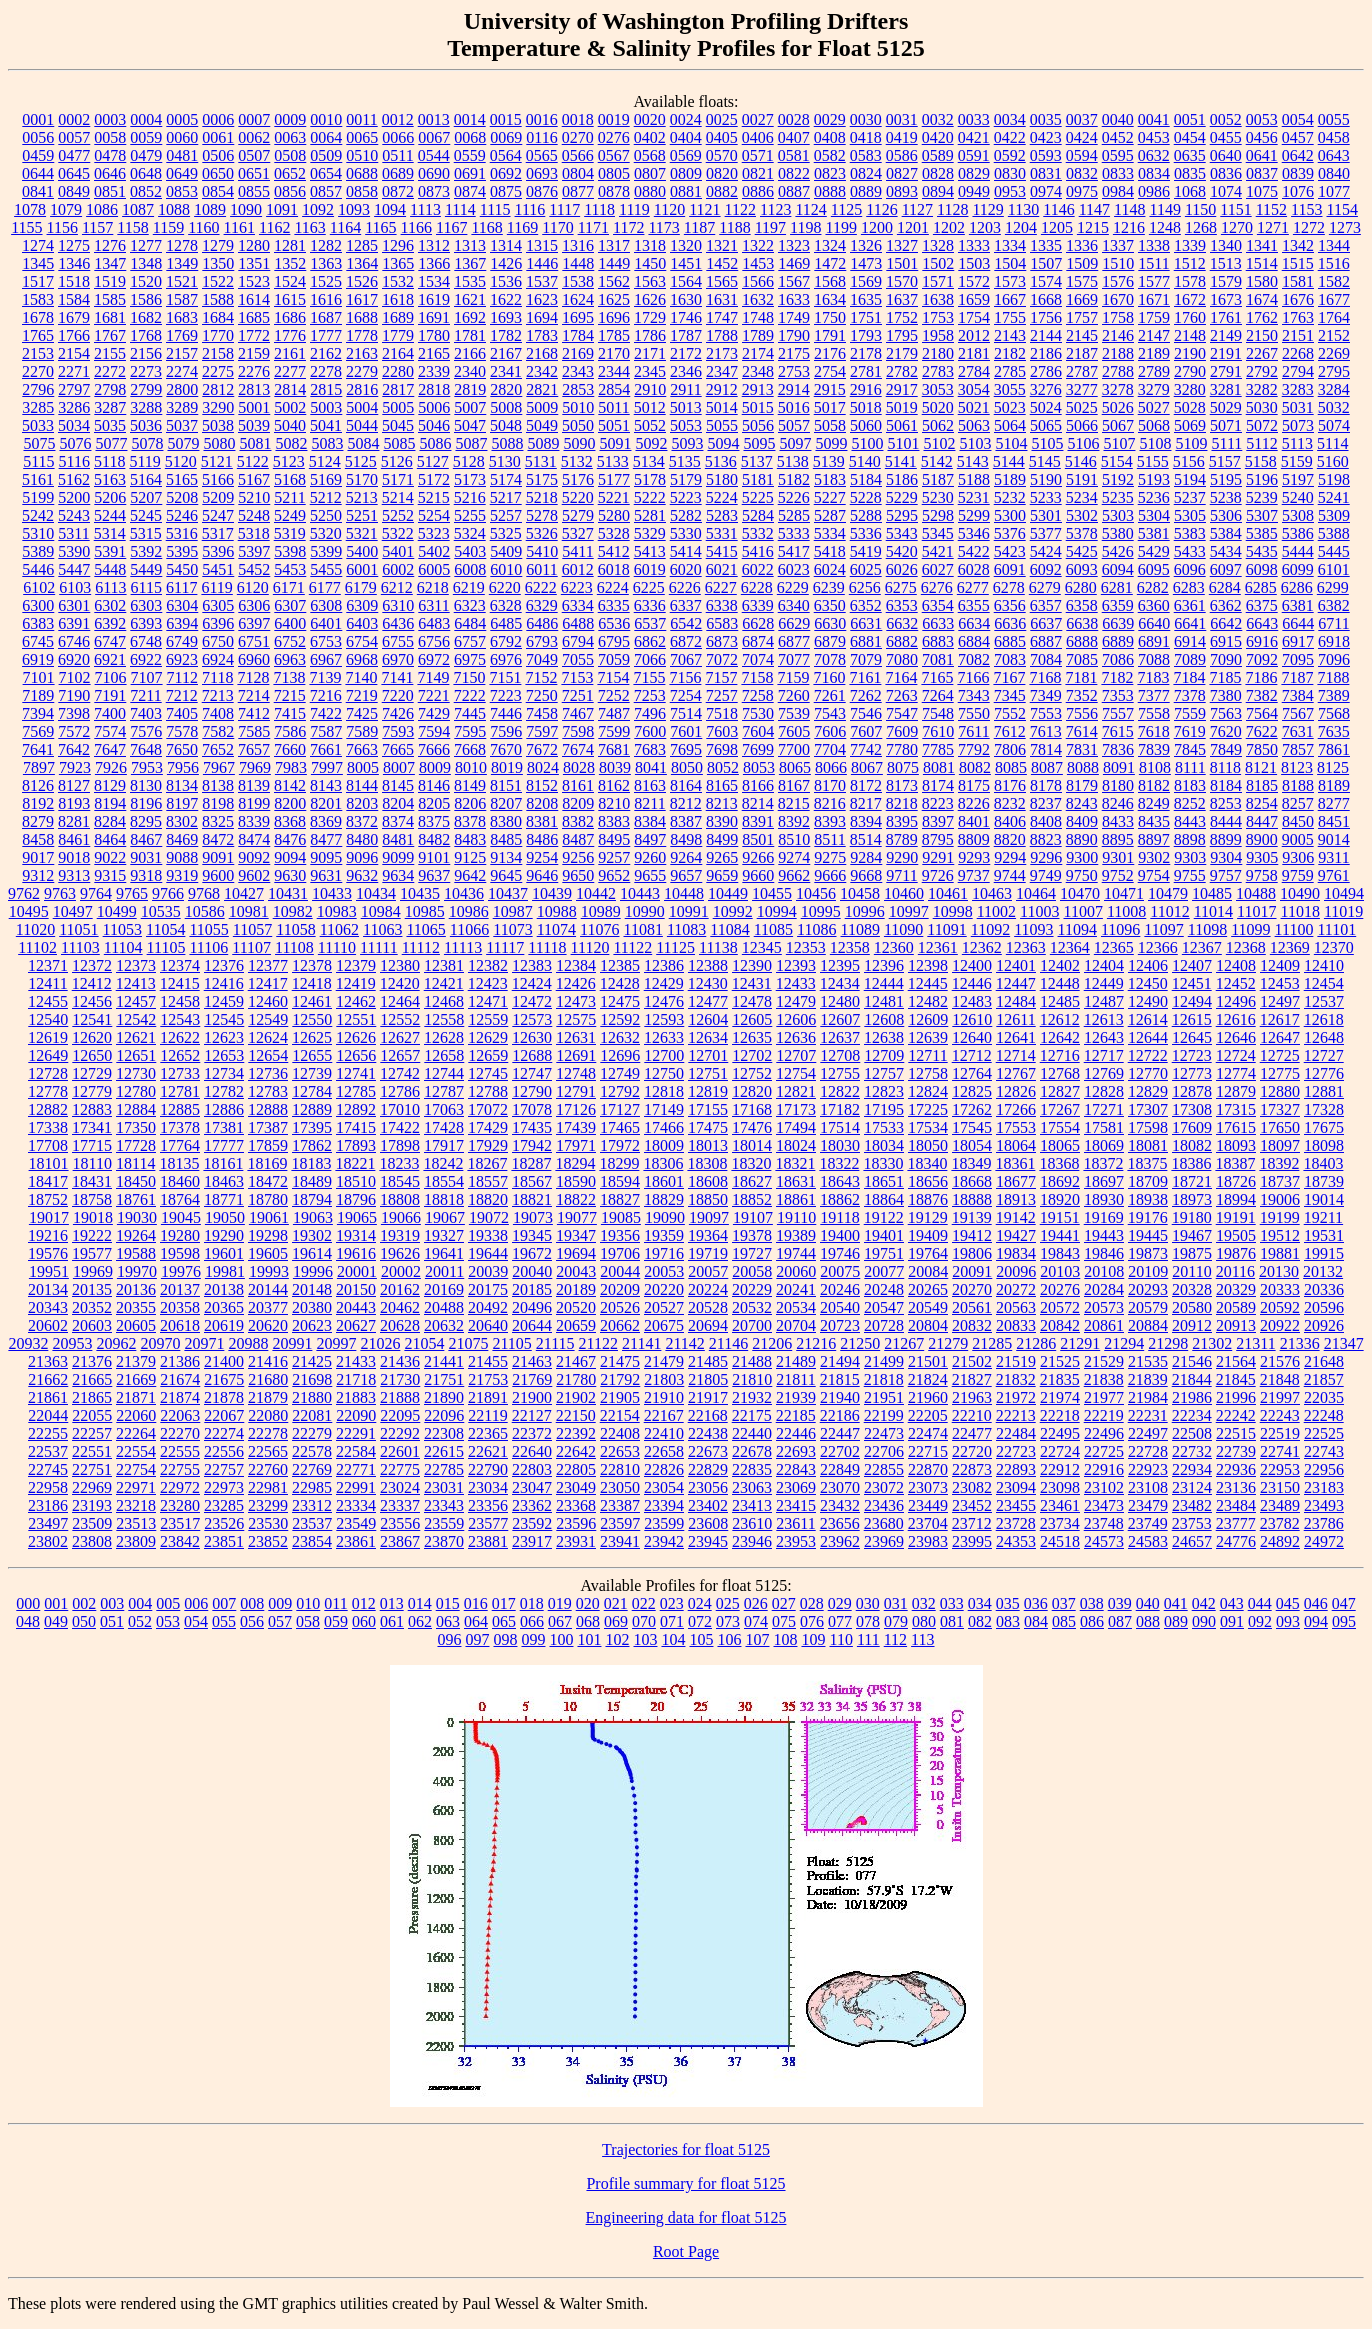 The height and width of the screenshot is (2329, 1372). Describe the element at coordinates (664, 1199) in the screenshot. I see `18829` at that location.